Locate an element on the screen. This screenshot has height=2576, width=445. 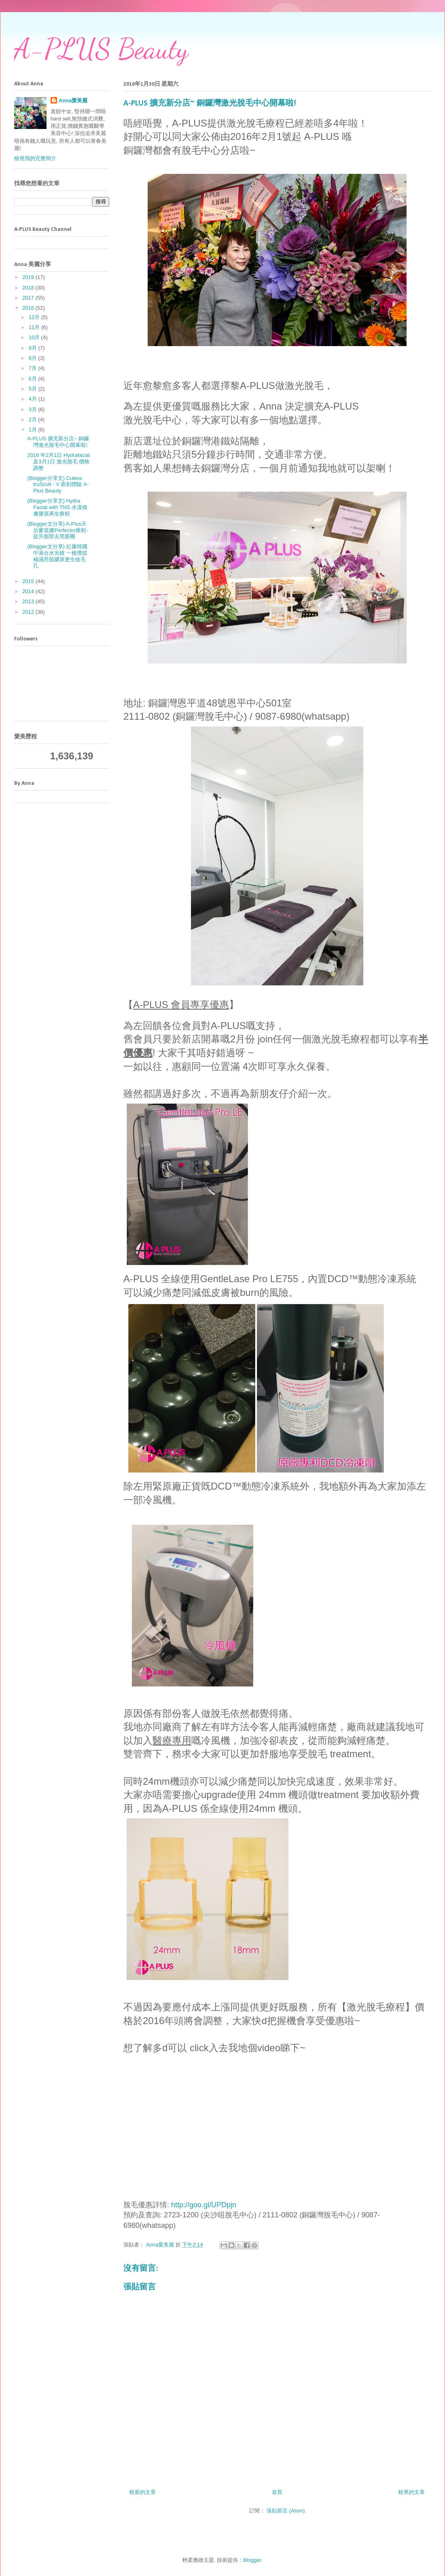
A-PLUS 擴充新分店~ 銅鑼灣激光脫毛中心開幕啦! is located at coordinates (58, 441).